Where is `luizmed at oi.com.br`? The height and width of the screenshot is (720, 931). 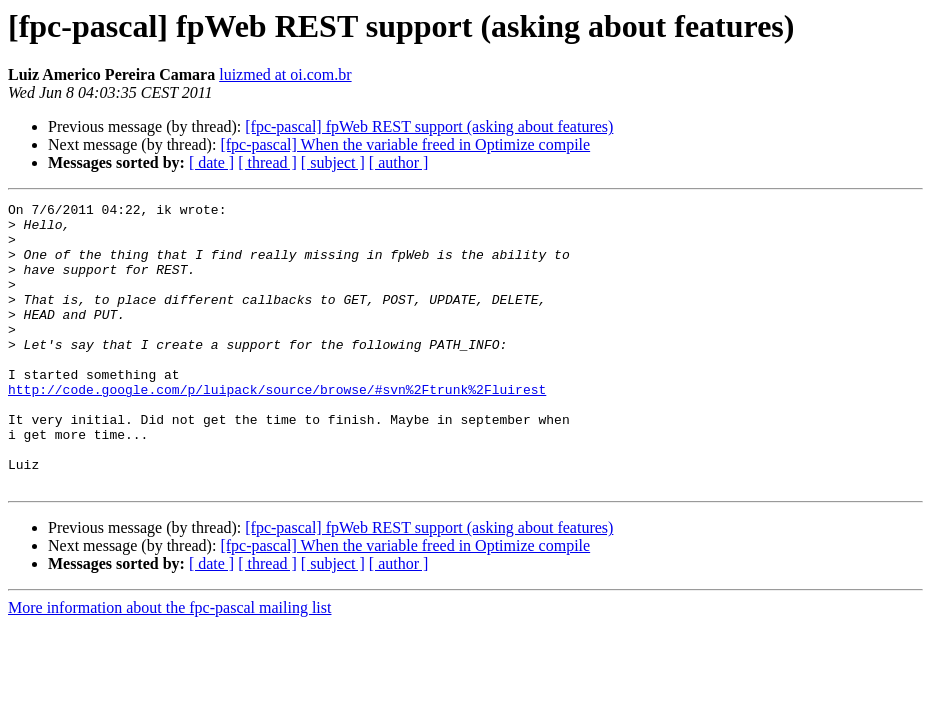 luizmed at oi.com.br is located at coordinates (285, 74).